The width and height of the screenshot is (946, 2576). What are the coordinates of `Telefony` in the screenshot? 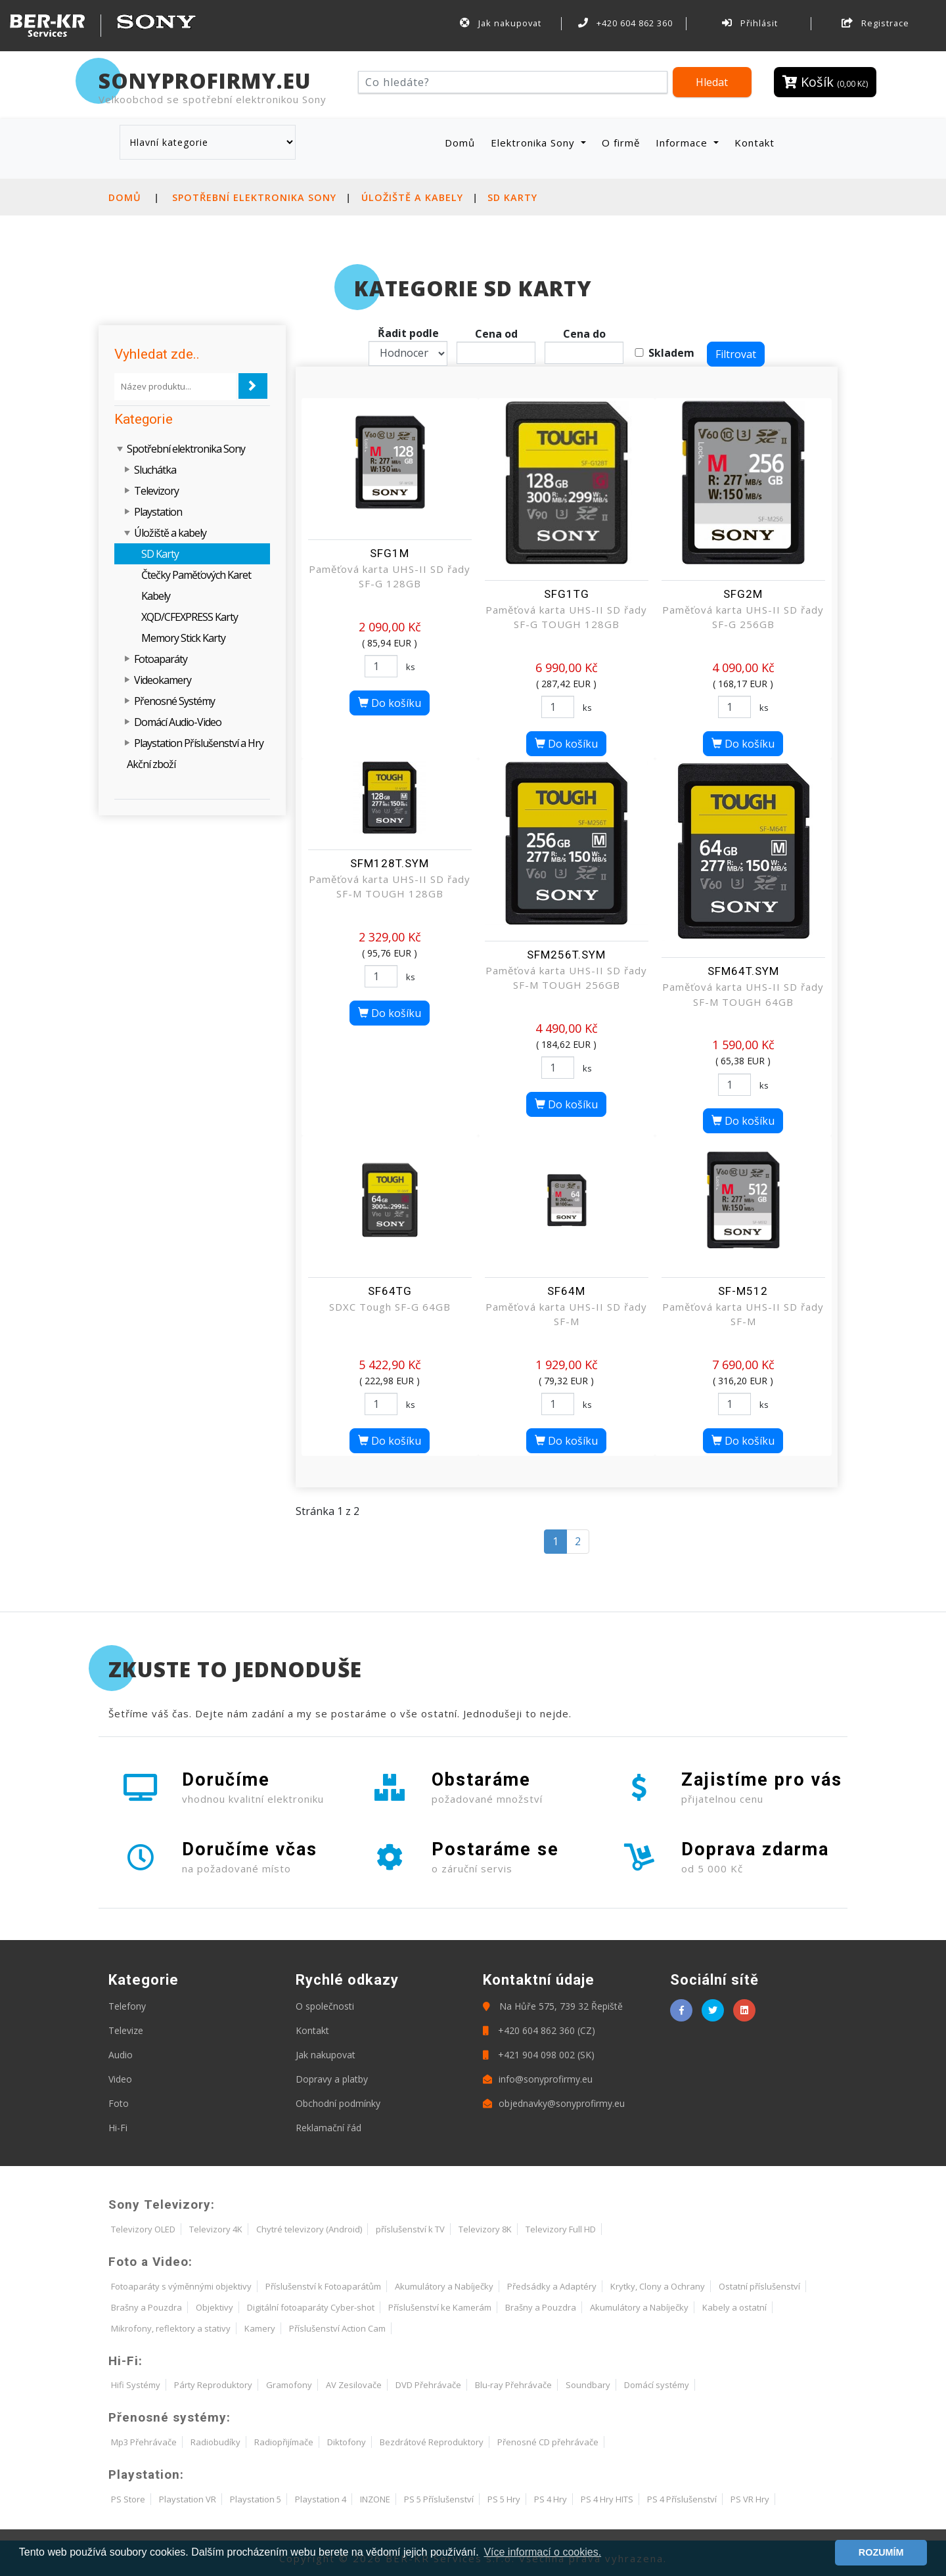 It's located at (127, 2006).